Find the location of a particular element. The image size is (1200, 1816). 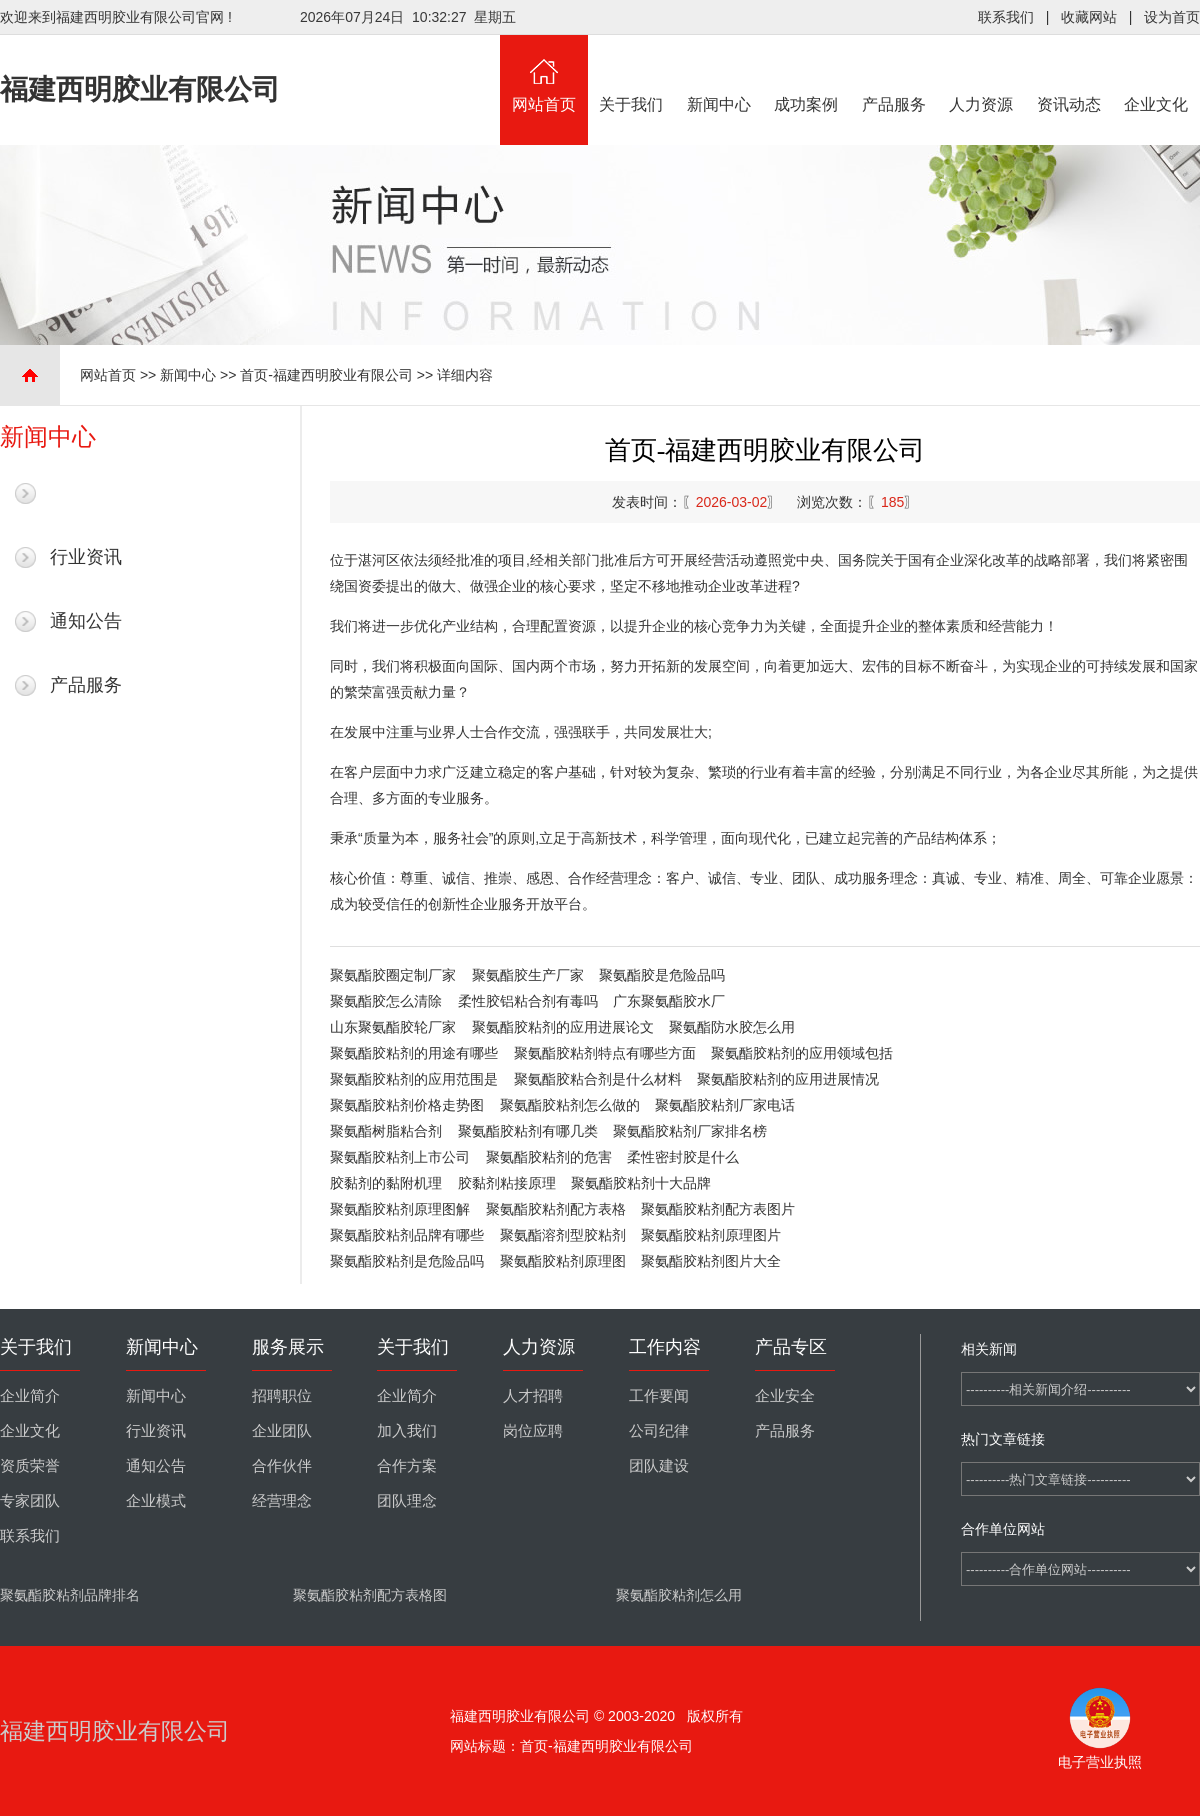

聚氨酯胶粘剂图片大全 is located at coordinates (711, 1261).